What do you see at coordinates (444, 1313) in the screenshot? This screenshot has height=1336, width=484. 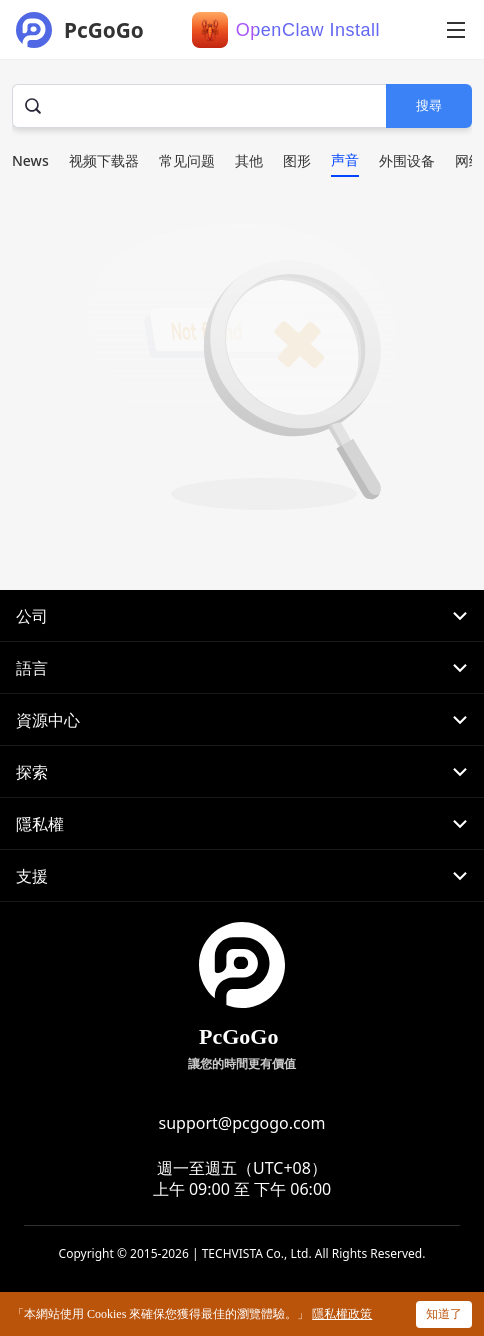 I see `知道了` at bounding box center [444, 1313].